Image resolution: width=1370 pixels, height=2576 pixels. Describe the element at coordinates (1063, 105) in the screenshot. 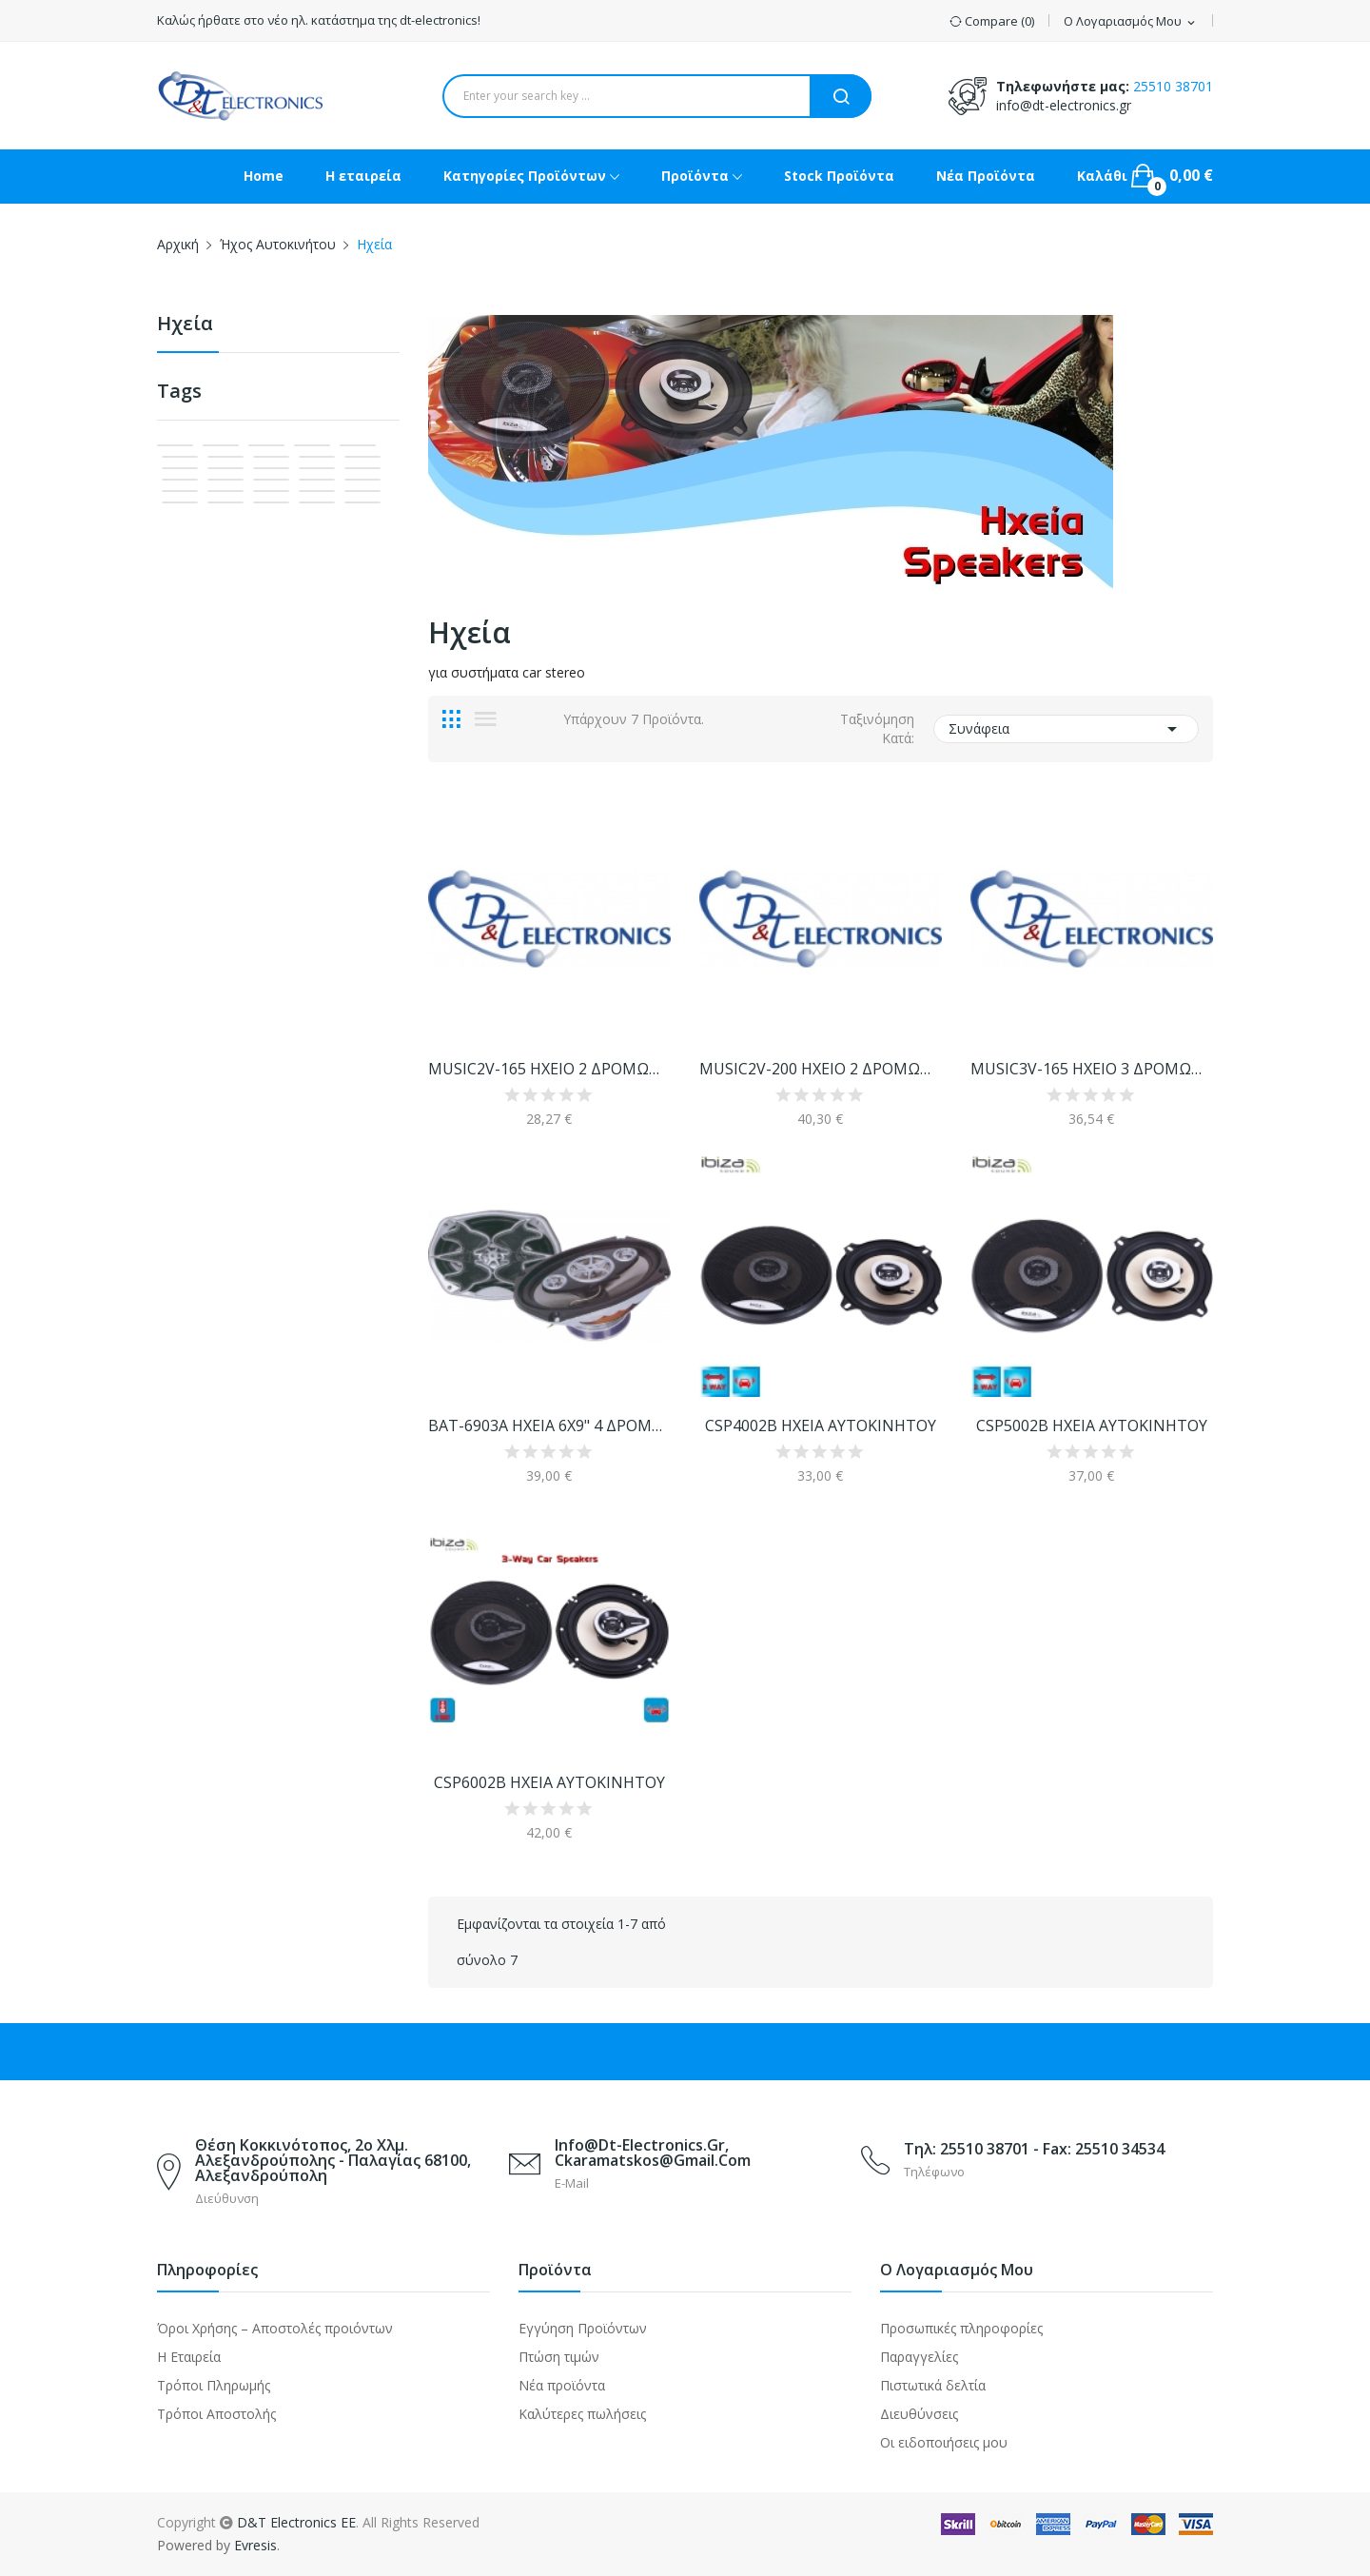

I see `info@dt-electronics.gr` at that location.